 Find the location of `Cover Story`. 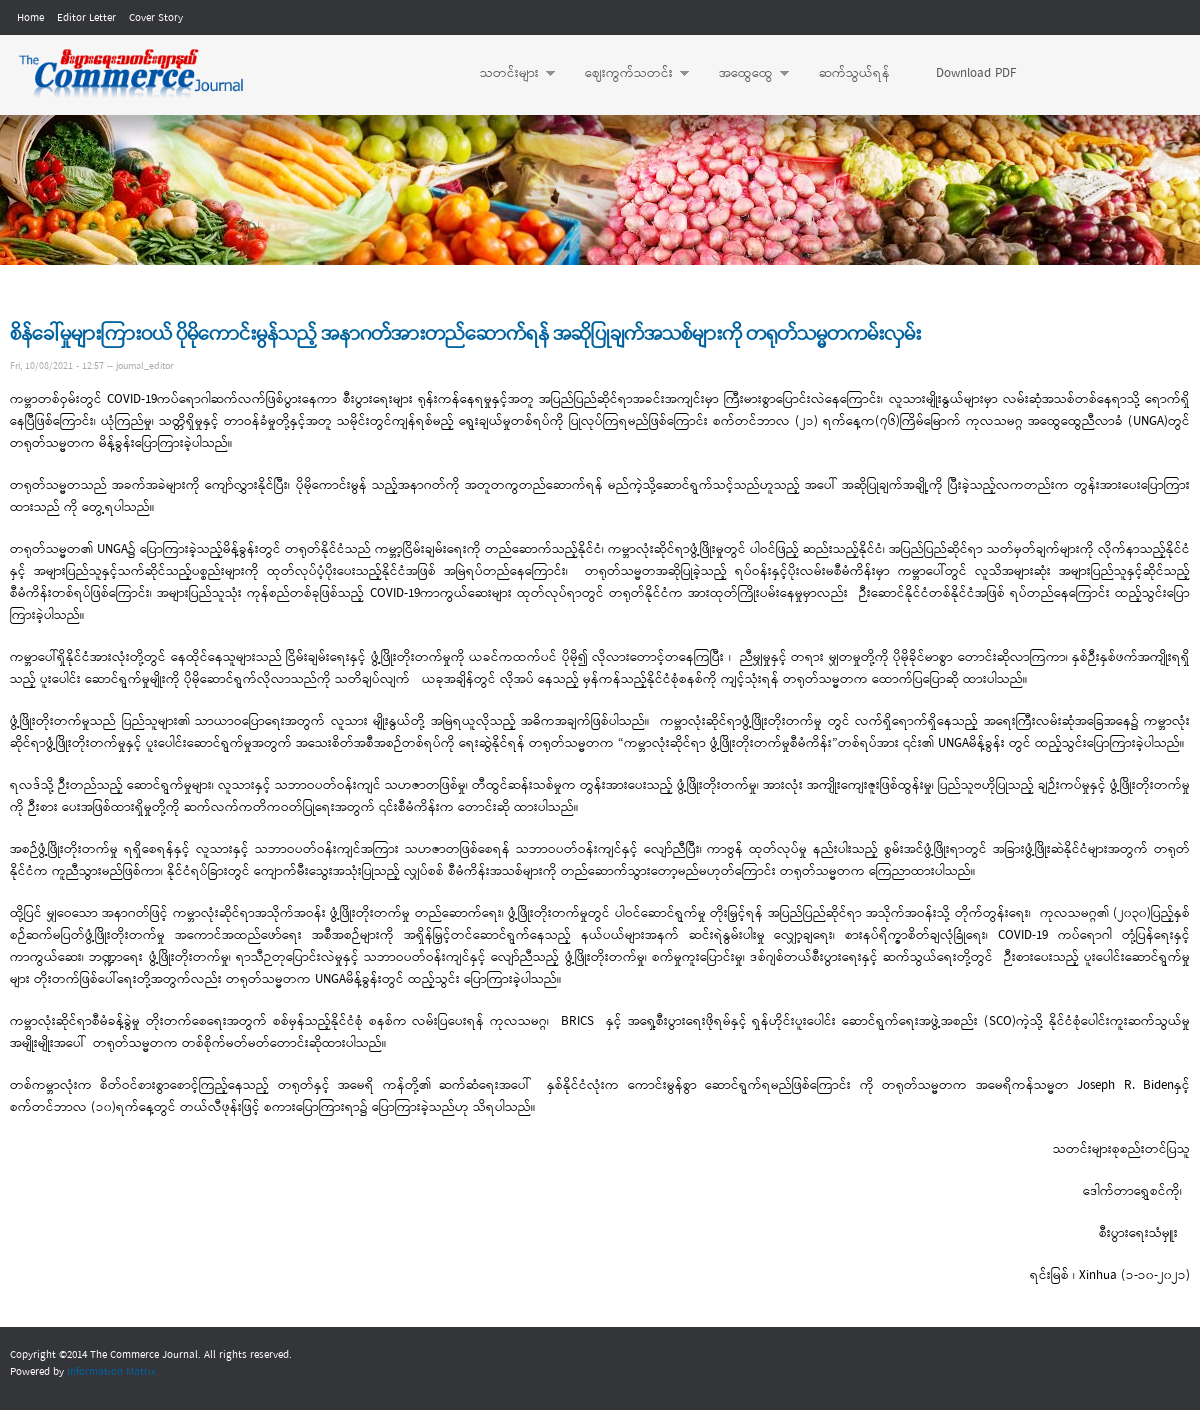

Cover Story is located at coordinates (156, 18).